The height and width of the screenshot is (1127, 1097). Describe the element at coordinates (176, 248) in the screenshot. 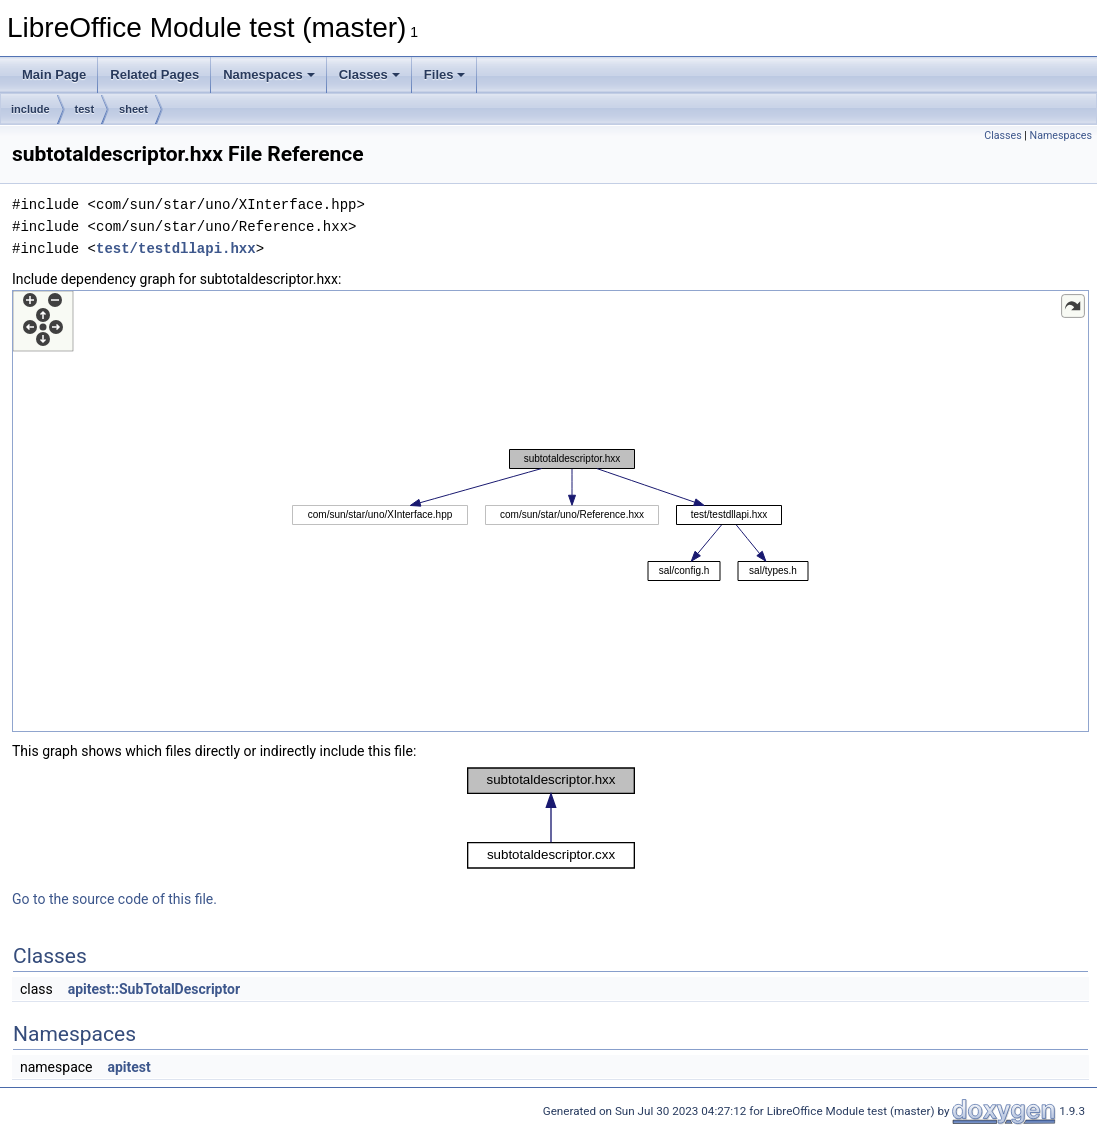

I see `test/testdllapi.hxx` at that location.